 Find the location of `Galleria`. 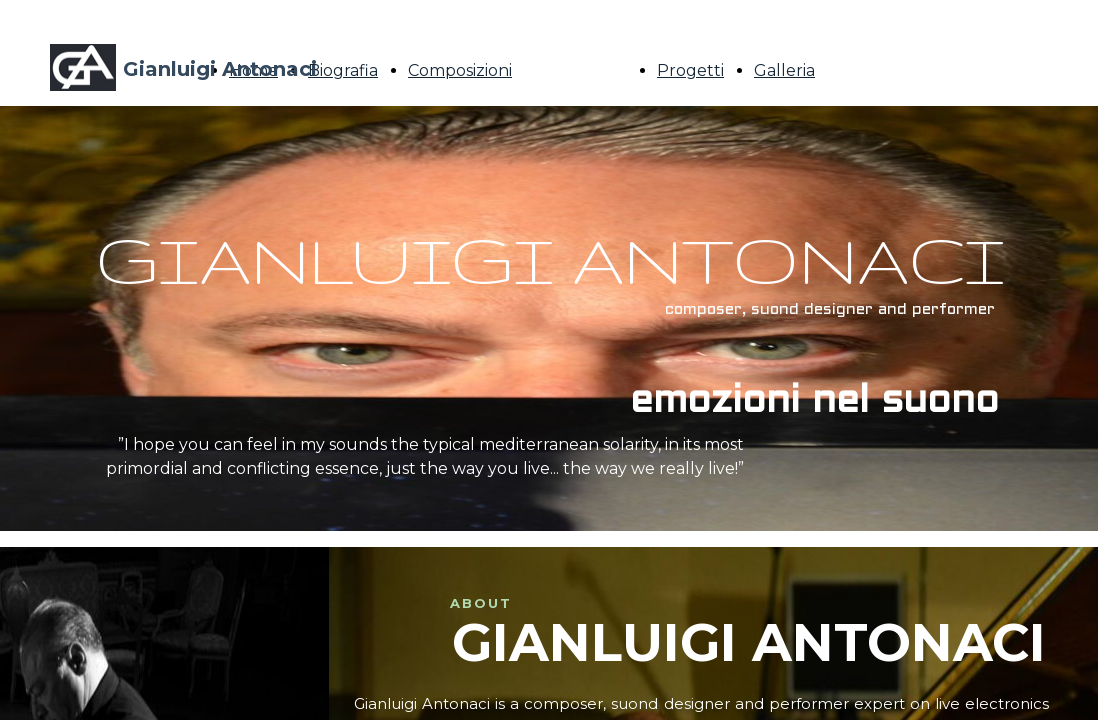

Galleria is located at coordinates (784, 70).